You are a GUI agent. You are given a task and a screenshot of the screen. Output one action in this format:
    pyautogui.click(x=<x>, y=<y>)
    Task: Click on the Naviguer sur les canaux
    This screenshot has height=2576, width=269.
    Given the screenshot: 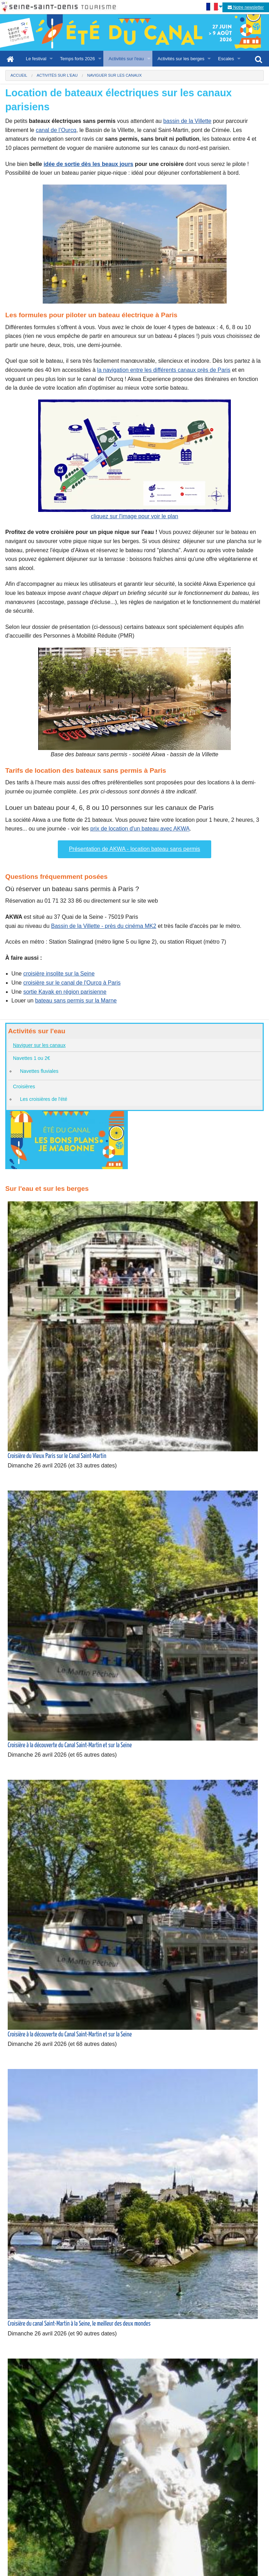 What is the action you would take?
    pyautogui.click(x=39, y=1045)
    